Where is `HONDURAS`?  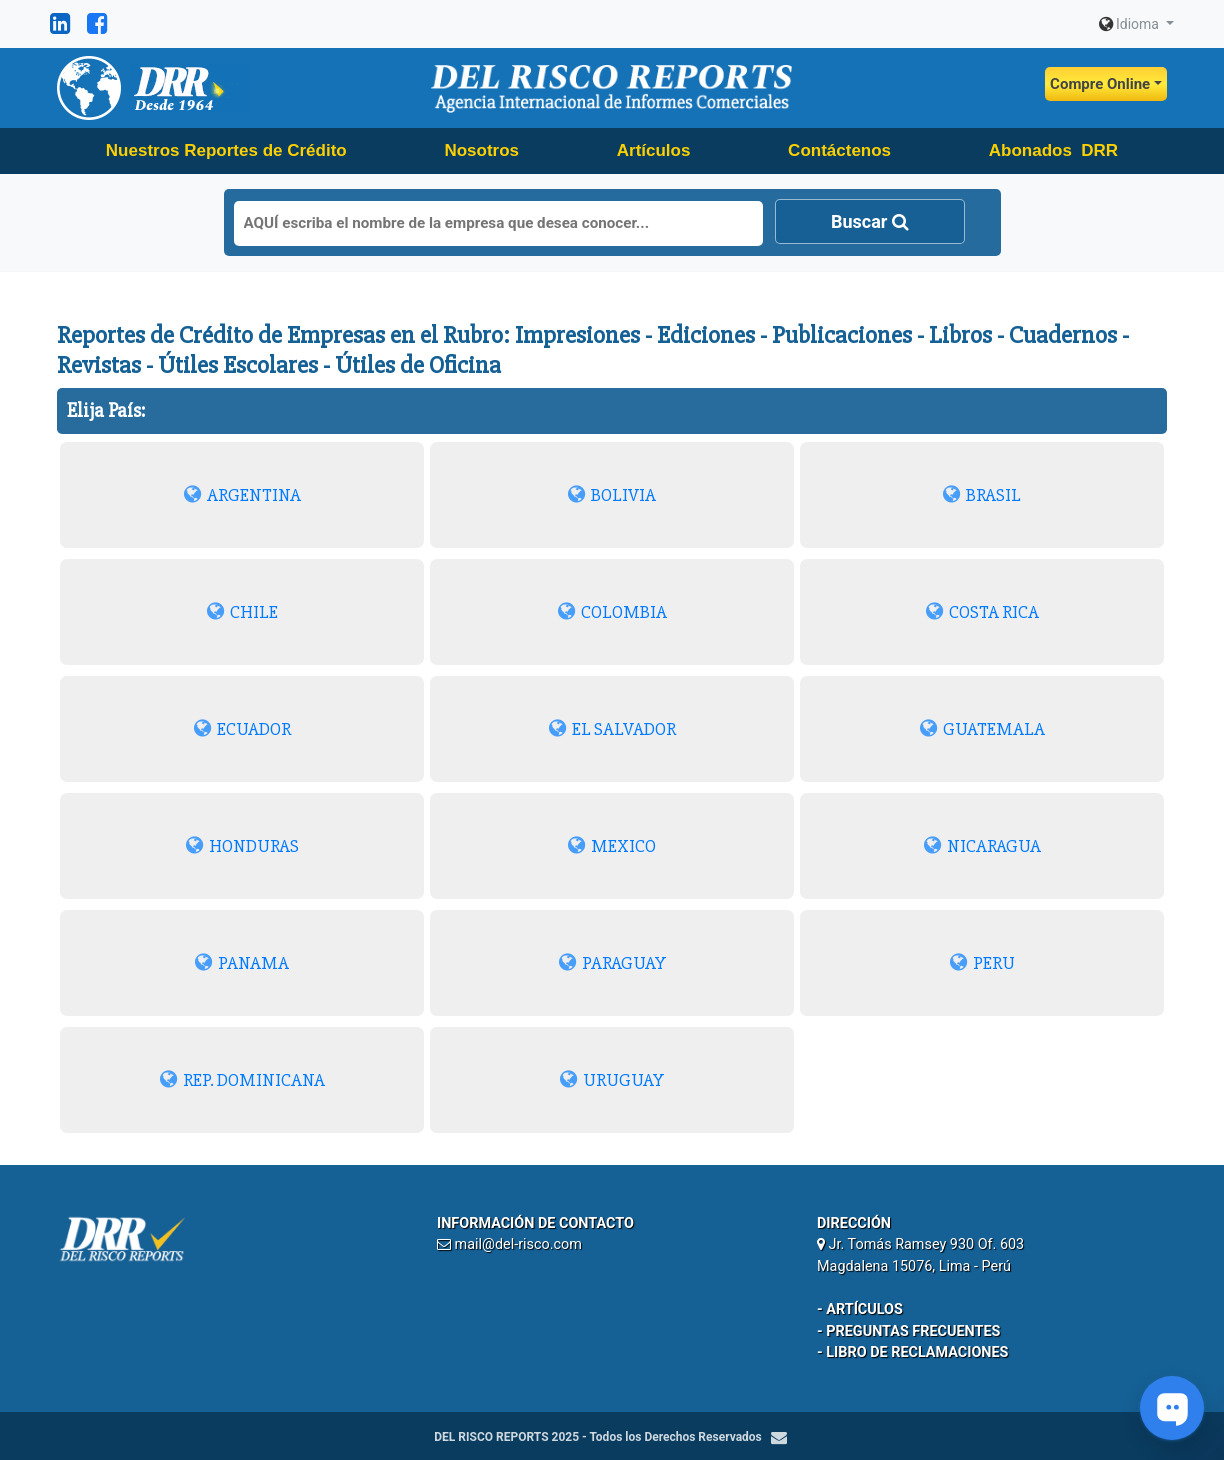 HONDURAS is located at coordinates (242, 846).